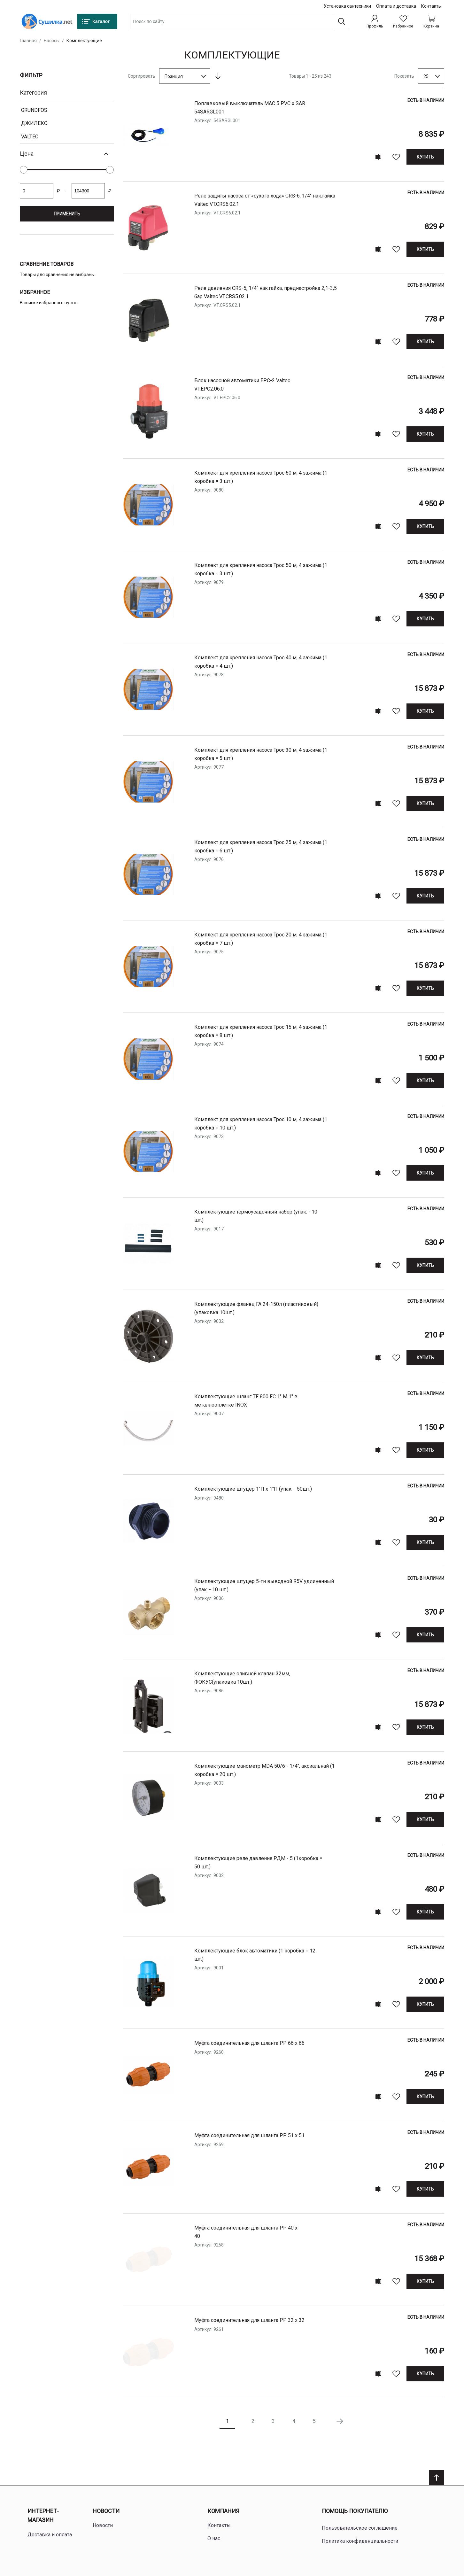 The height and width of the screenshot is (2576, 464). I want to click on [Home page link], so click(47, 21).